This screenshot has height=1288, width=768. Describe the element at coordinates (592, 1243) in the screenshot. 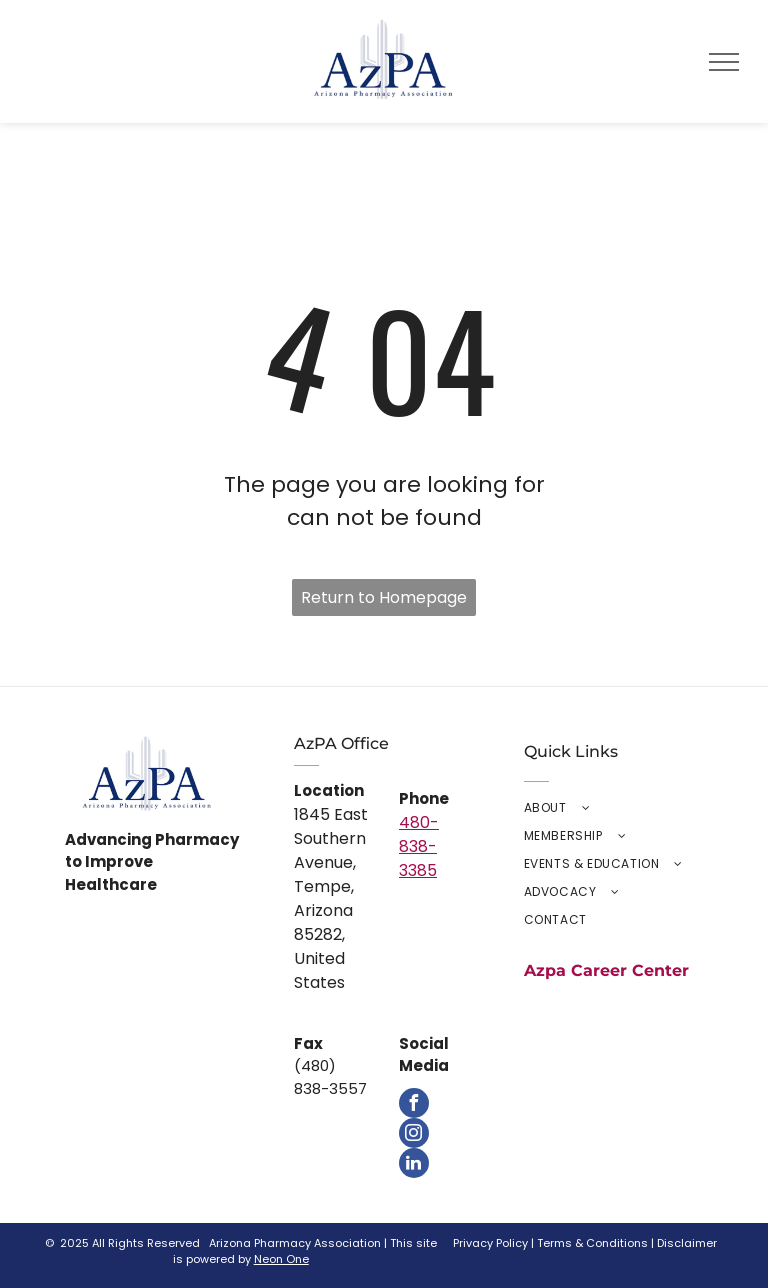

I see `Terms & Conditions` at that location.